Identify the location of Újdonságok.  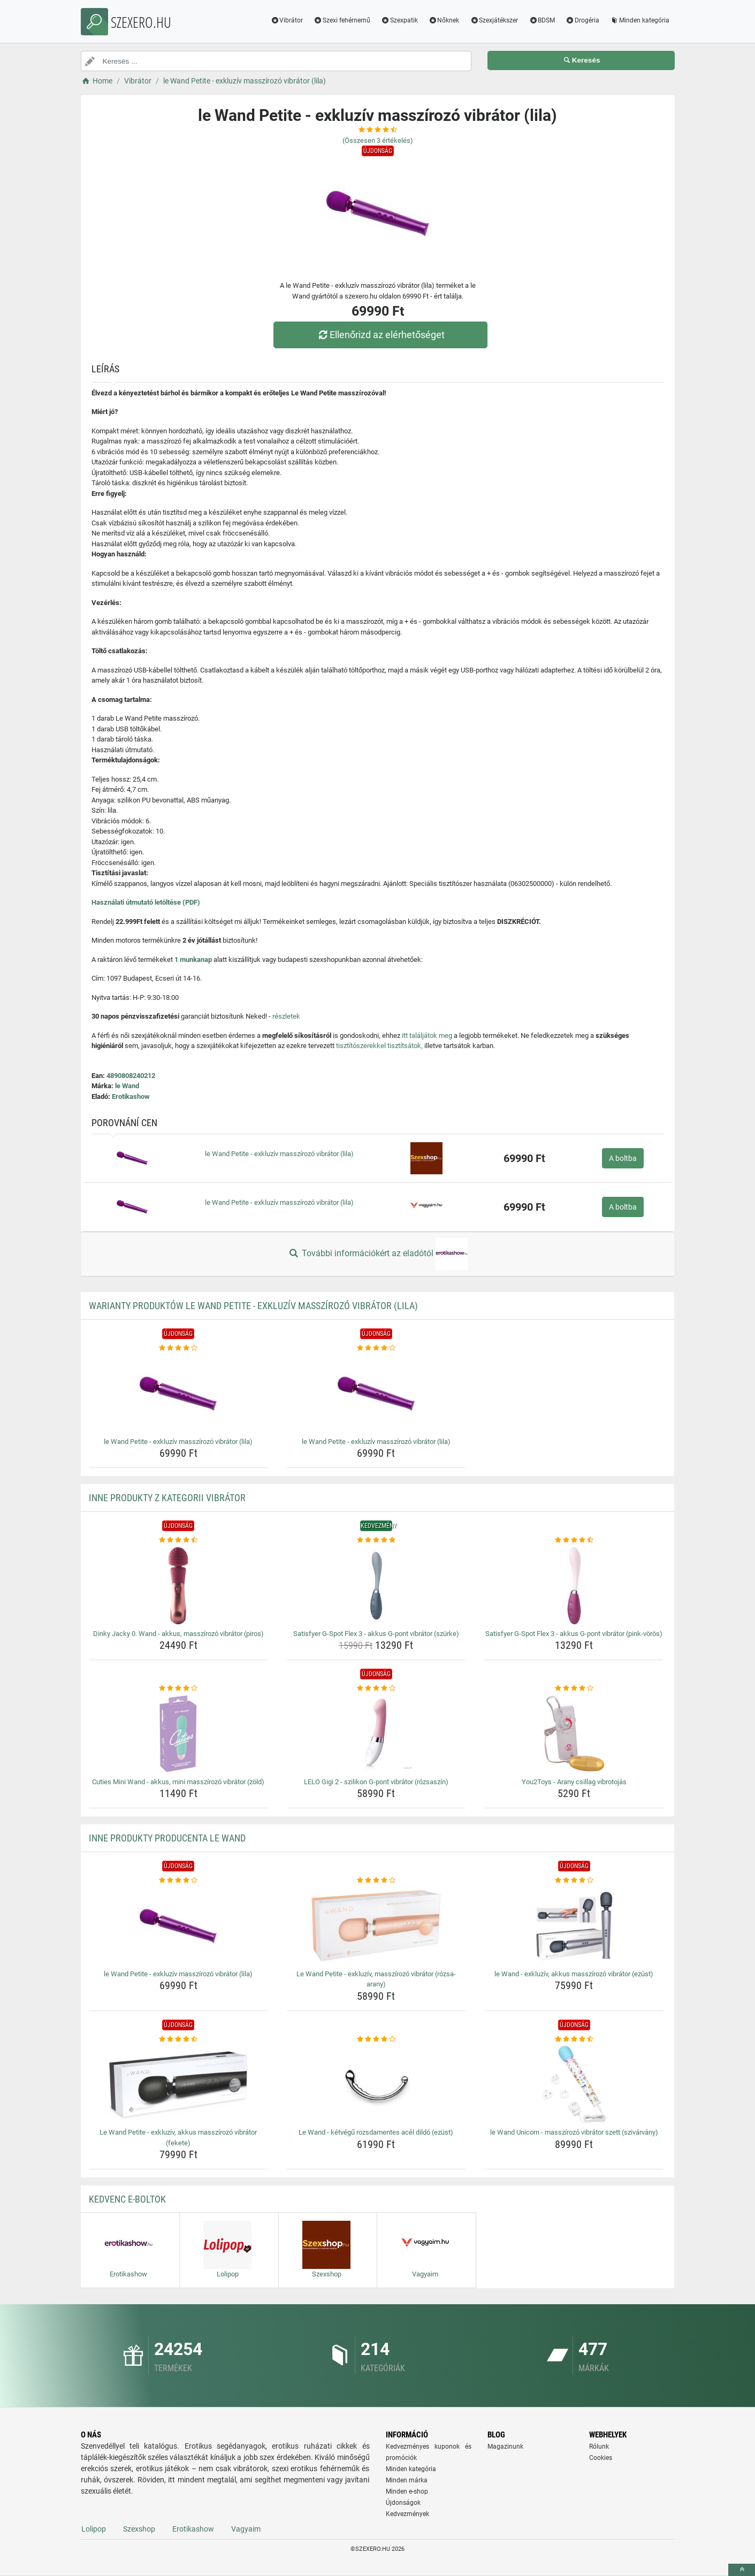
(403, 2502).